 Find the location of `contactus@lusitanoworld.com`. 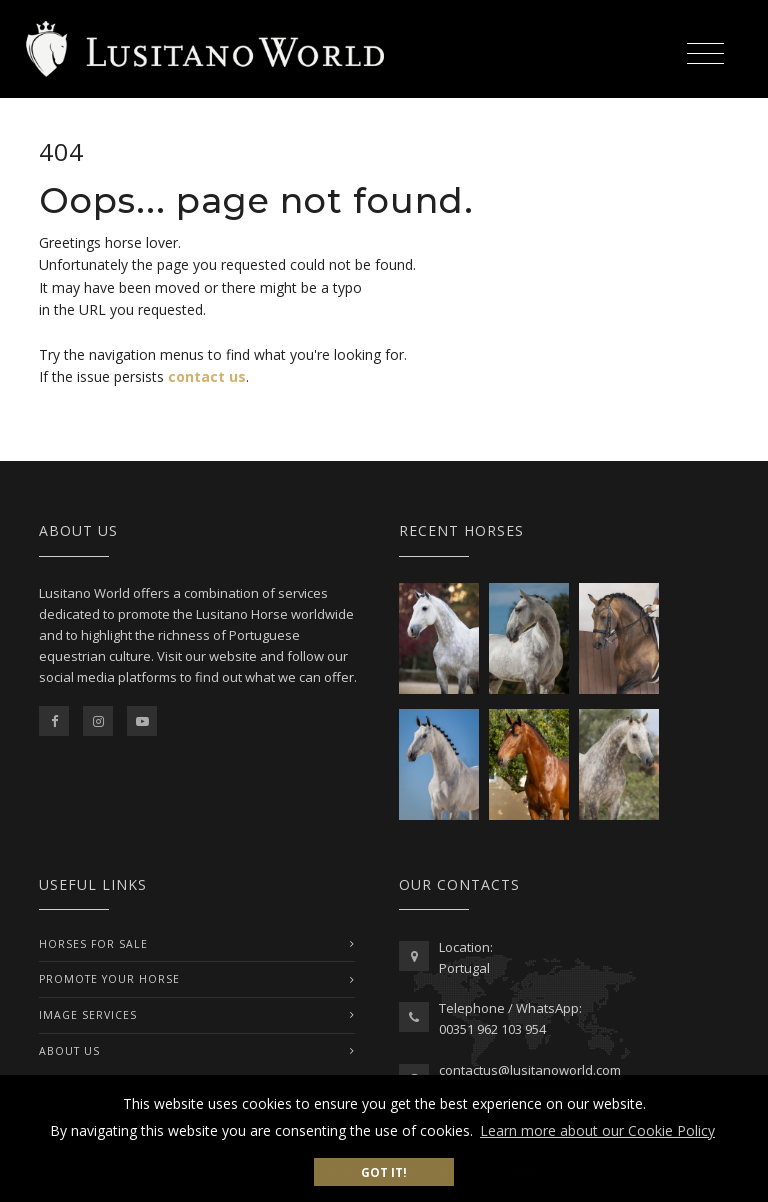

contactus@lusitanoworld.com is located at coordinates (530, 1070).